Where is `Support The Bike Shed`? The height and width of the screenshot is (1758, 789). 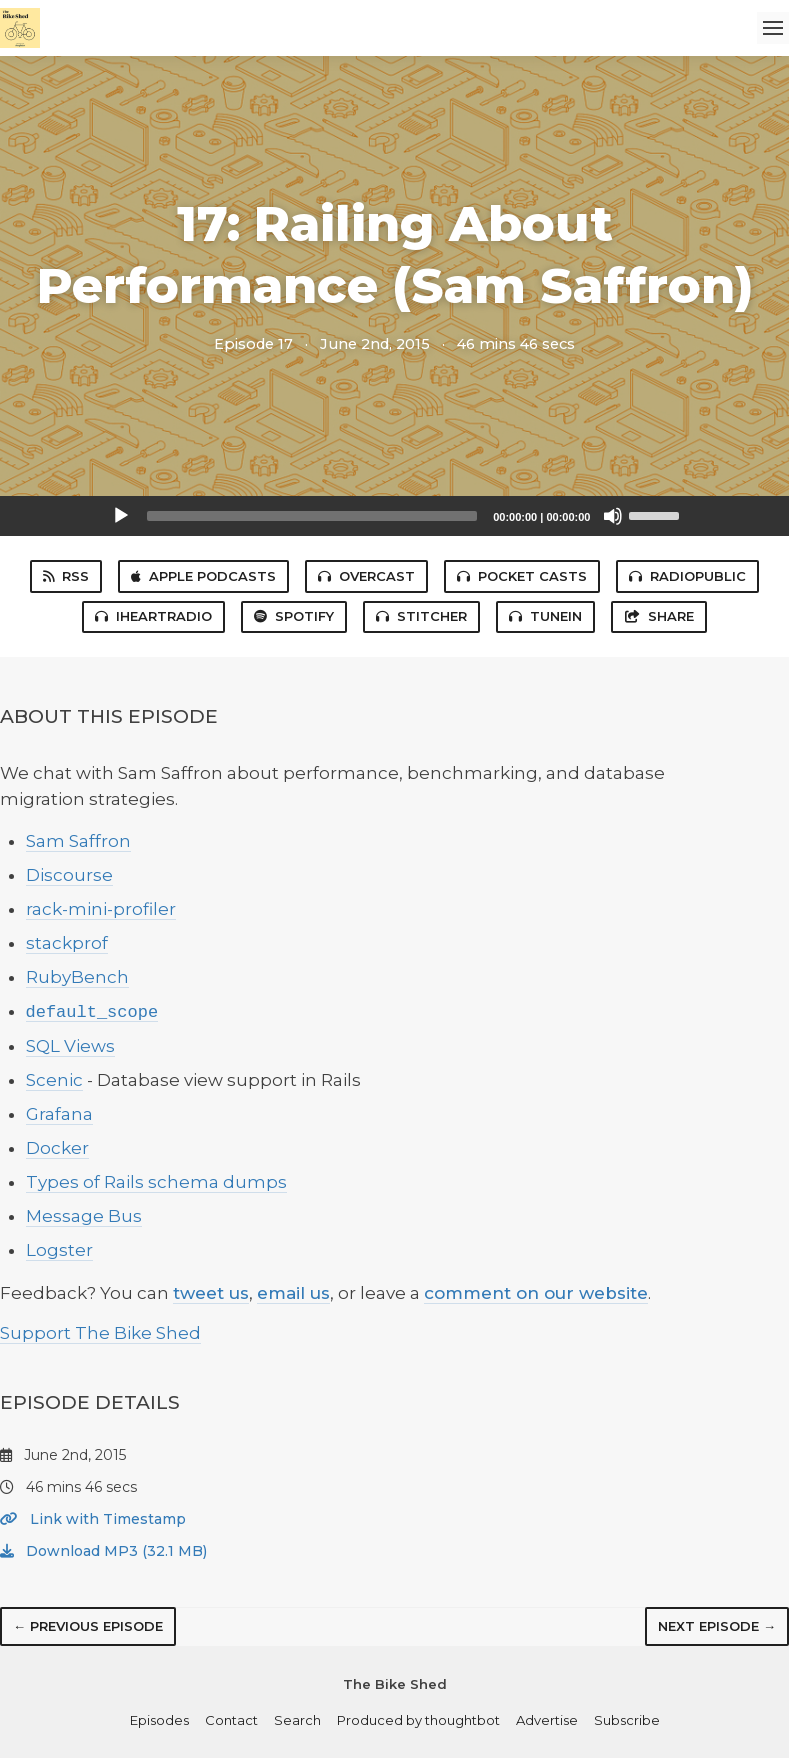
Support The Bike Shed is located at coordinates (100, 1333).